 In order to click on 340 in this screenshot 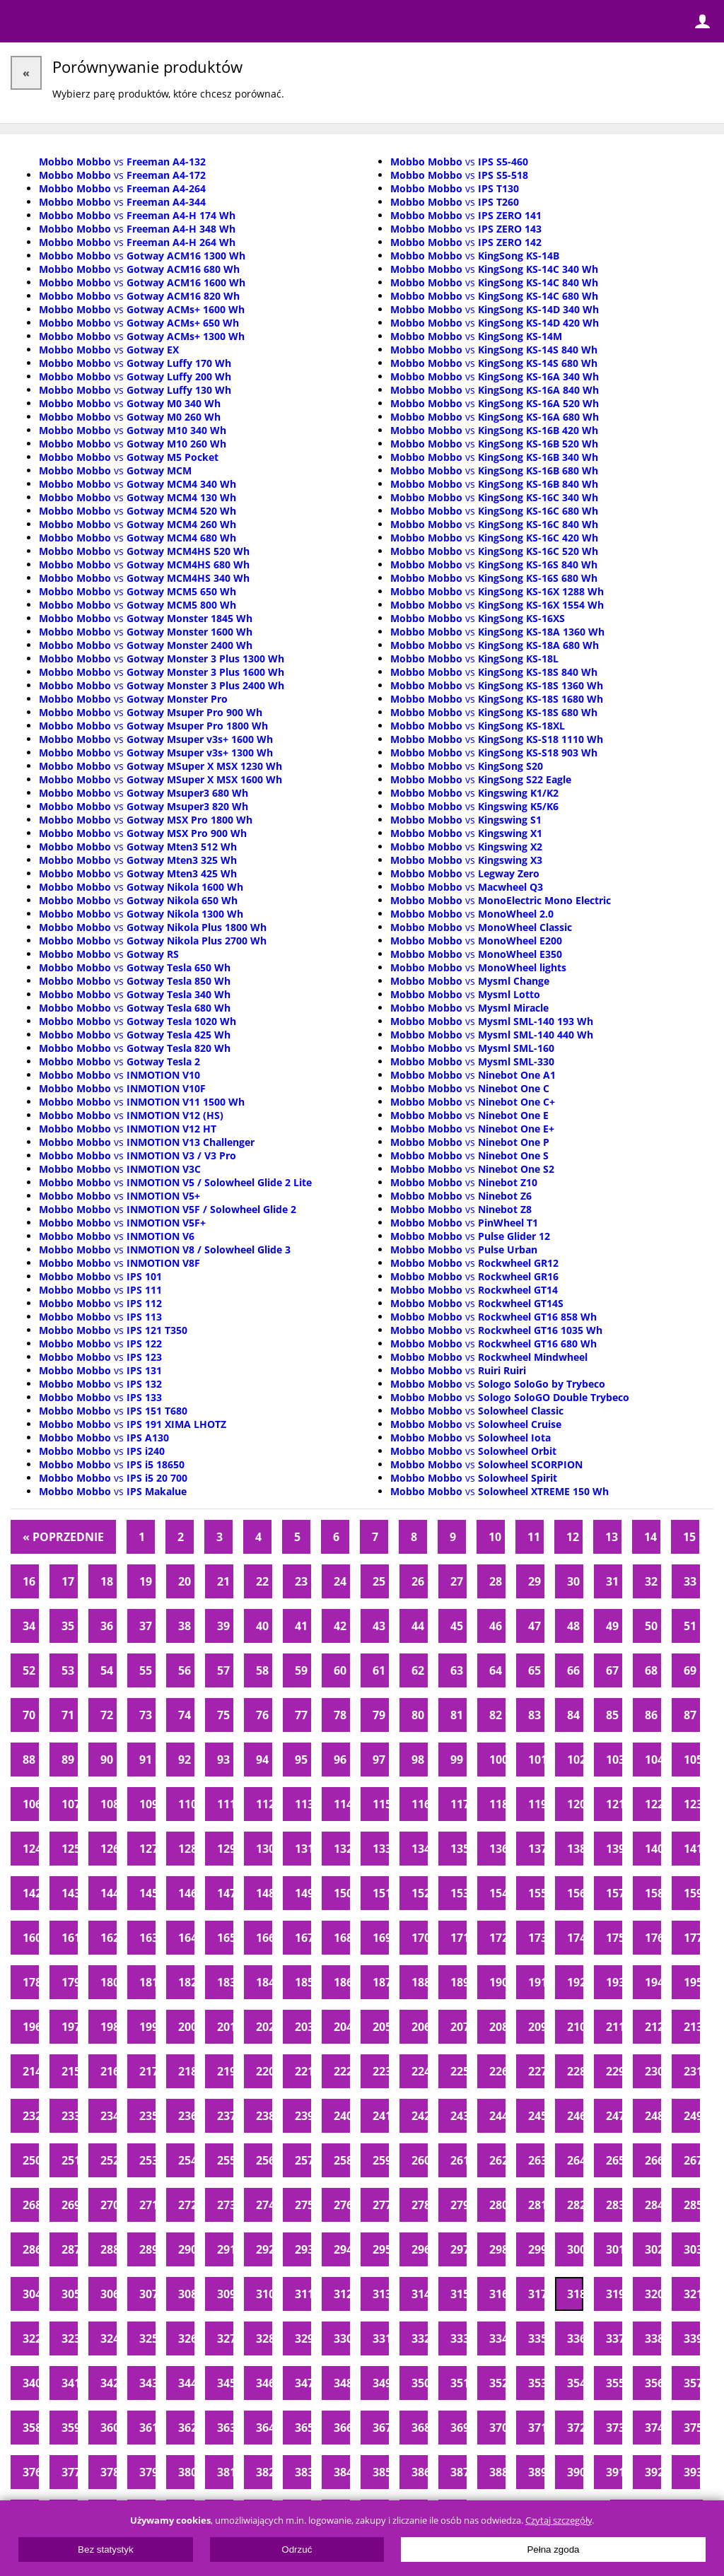, I will do `click(31, 2383)`.